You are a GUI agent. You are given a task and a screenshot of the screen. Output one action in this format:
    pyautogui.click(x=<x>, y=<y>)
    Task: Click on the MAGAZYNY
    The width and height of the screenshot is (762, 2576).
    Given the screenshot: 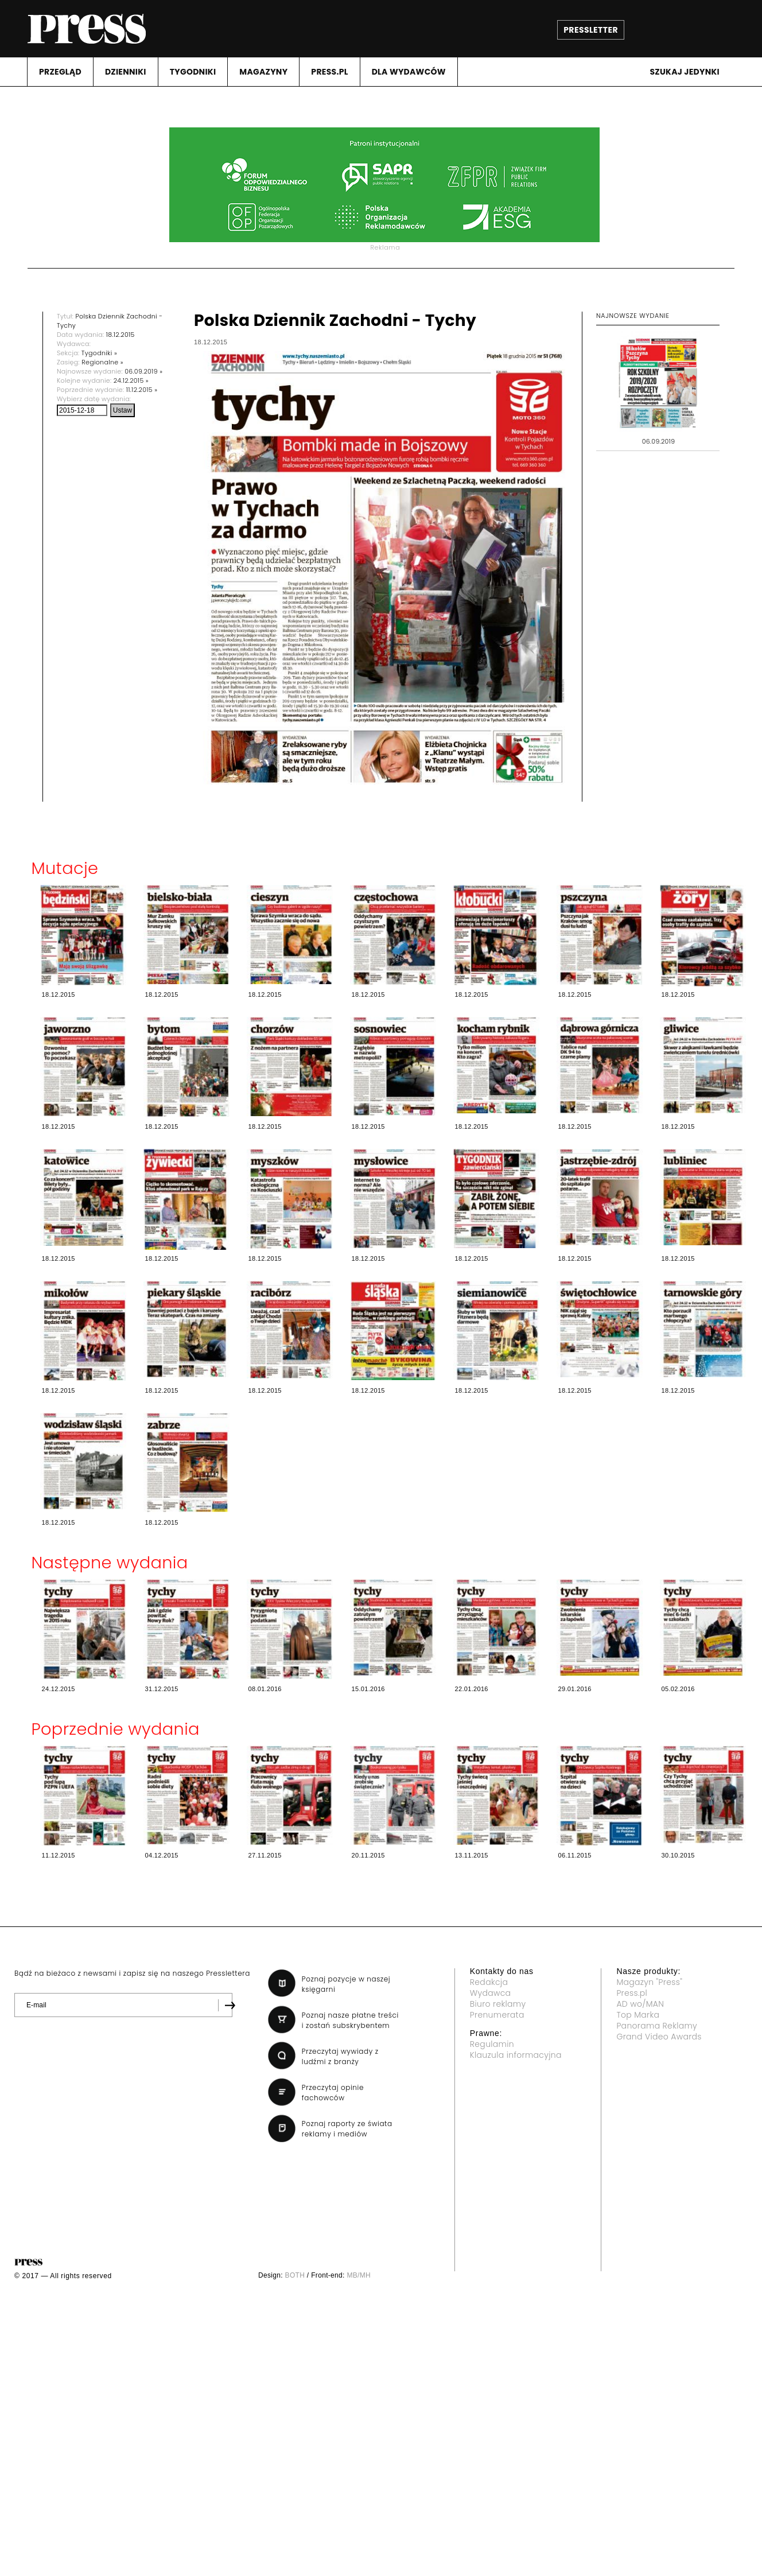 What is the action you would take?
    pyautogui.click(x=263, y=71)
    